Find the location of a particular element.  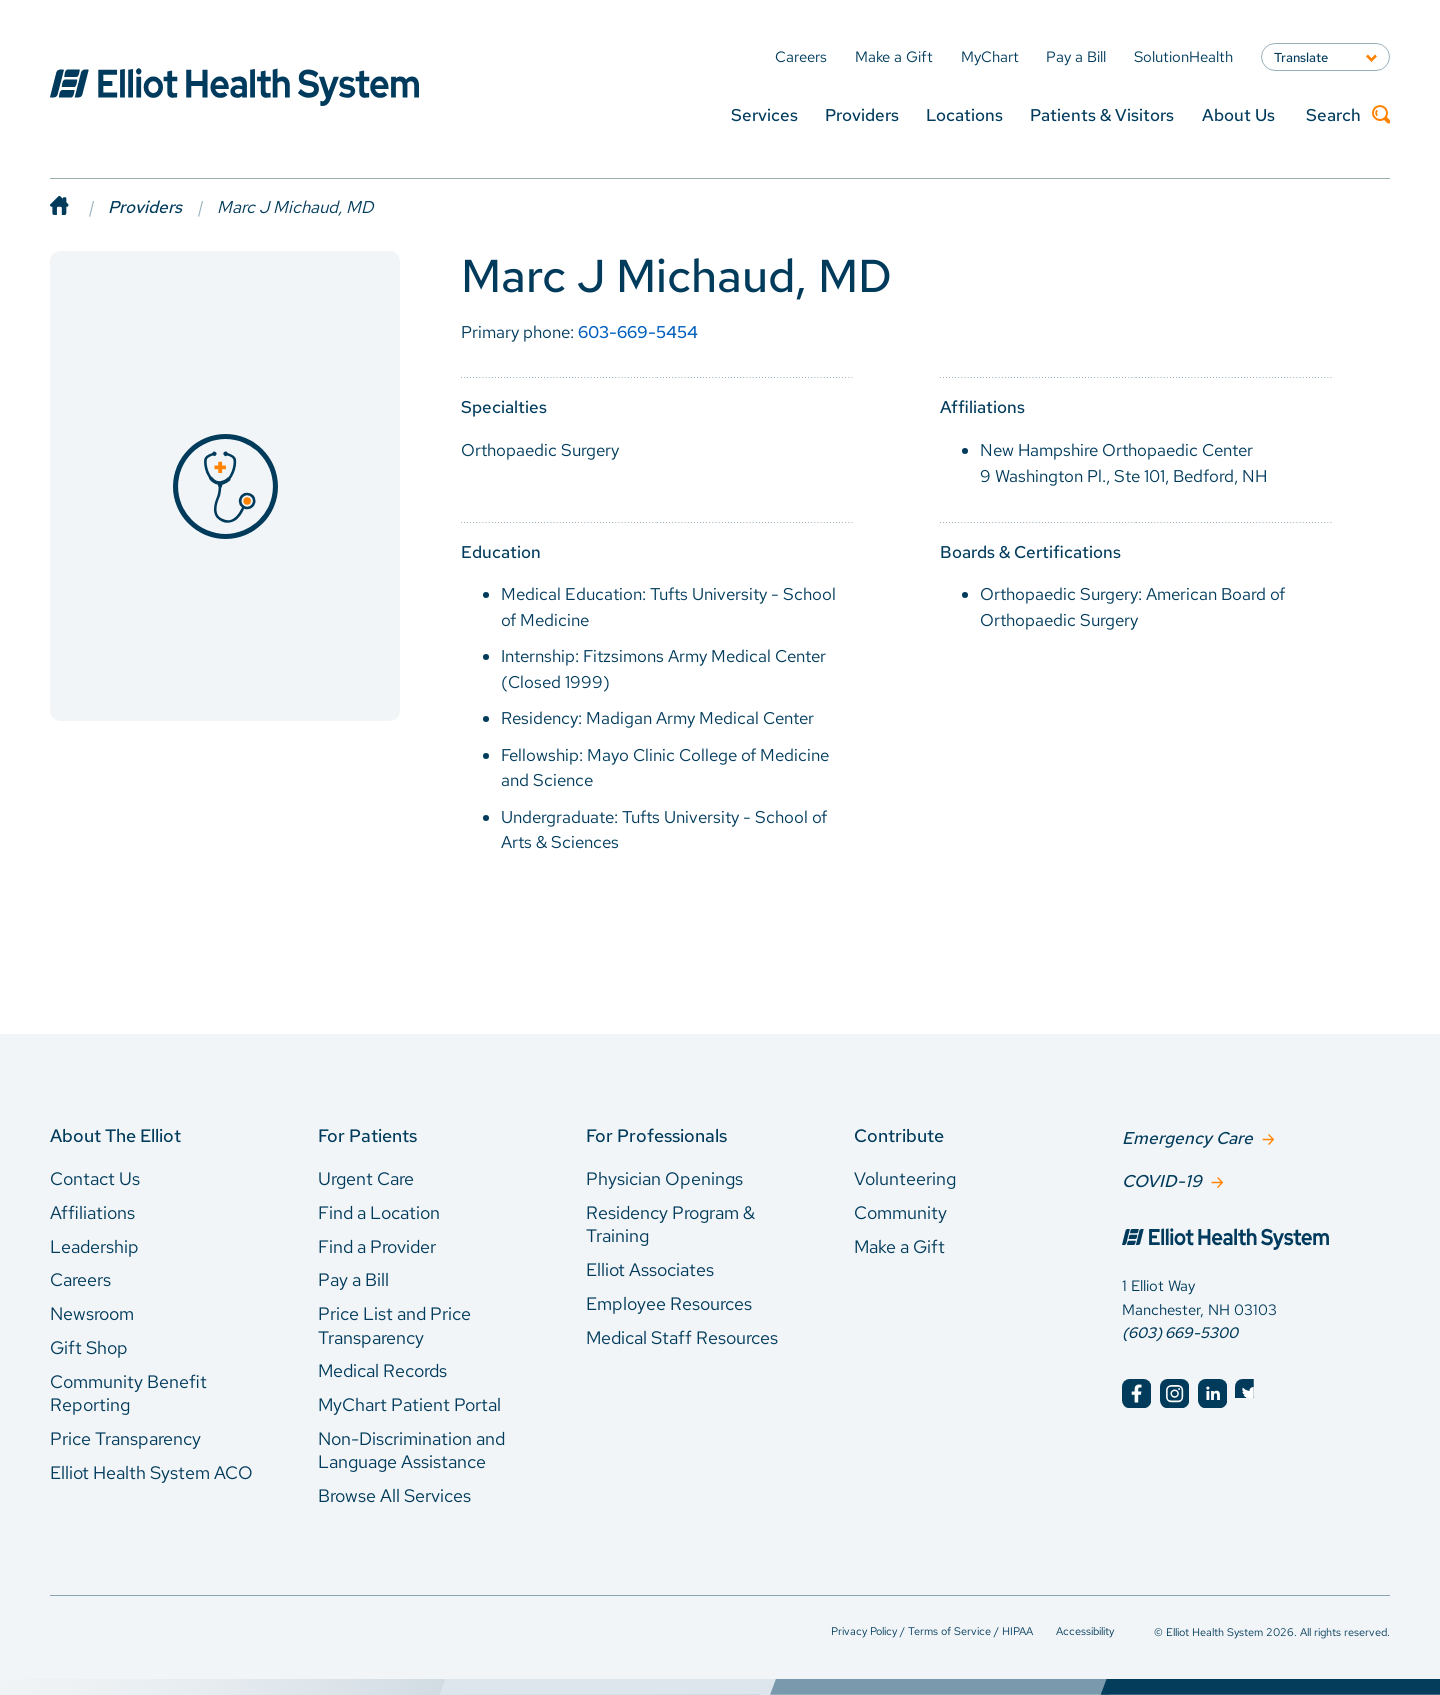

Elliot Associates is located at coordinates (650, 1269).